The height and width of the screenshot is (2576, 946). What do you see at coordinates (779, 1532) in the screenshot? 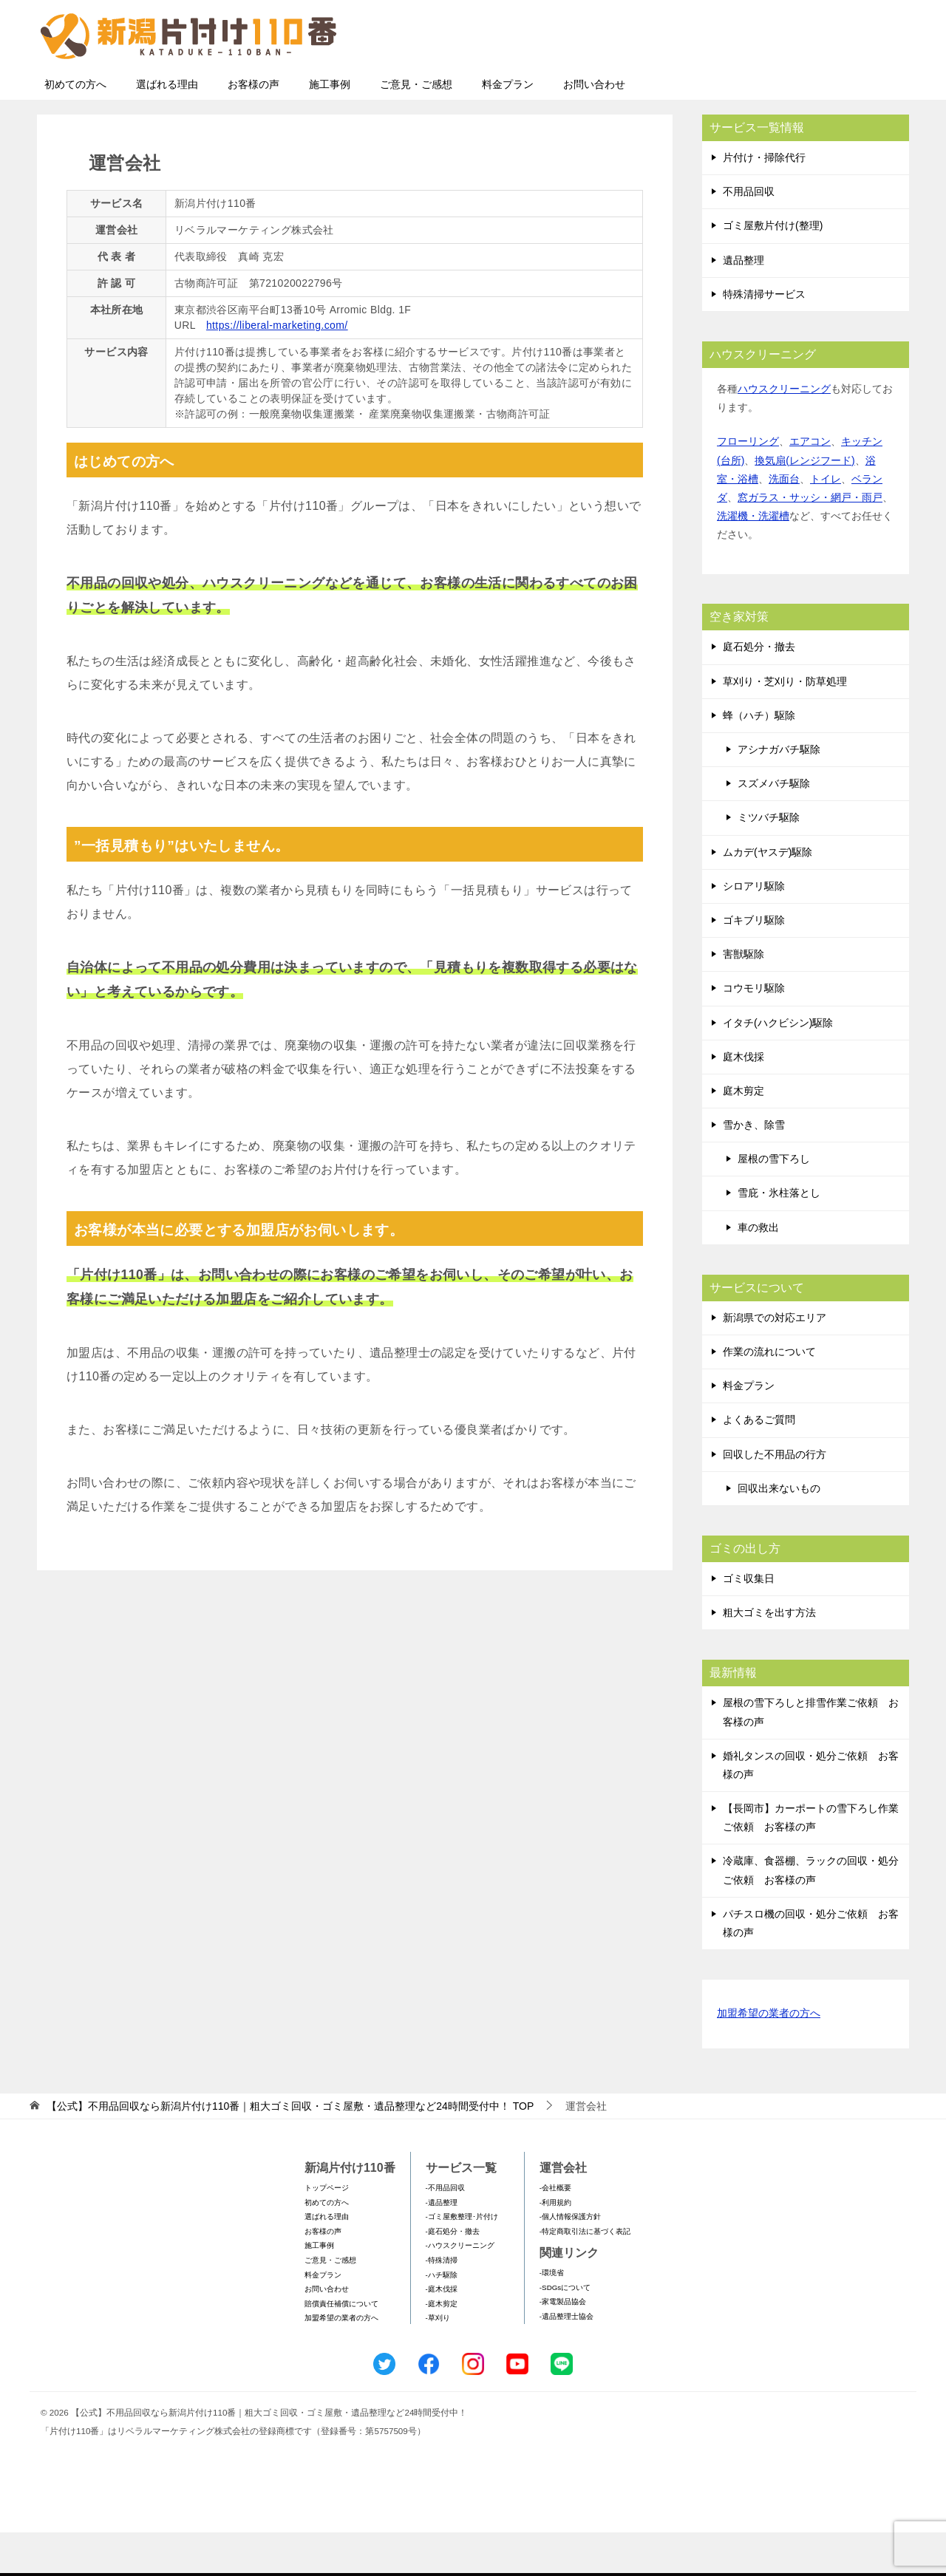
I see `回収出来ないもの` at bounding box center [779, 1532].